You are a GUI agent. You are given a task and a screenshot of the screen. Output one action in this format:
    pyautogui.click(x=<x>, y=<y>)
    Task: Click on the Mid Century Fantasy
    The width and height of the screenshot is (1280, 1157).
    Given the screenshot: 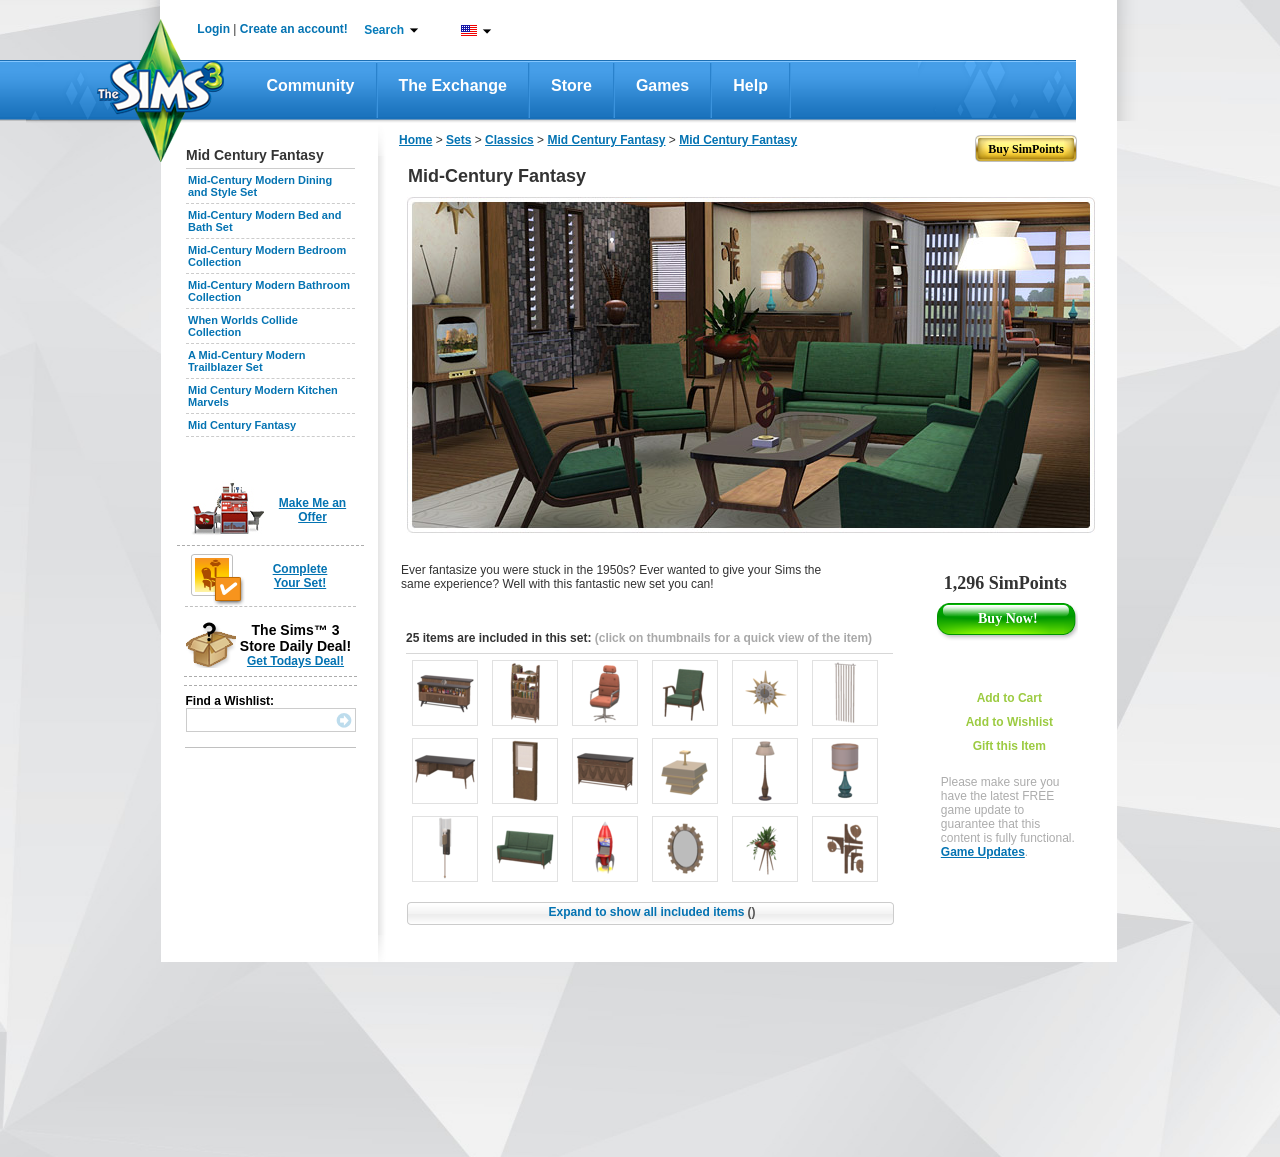 What is the action you would take?
    pyautogui.click(x=242, y=425)
    